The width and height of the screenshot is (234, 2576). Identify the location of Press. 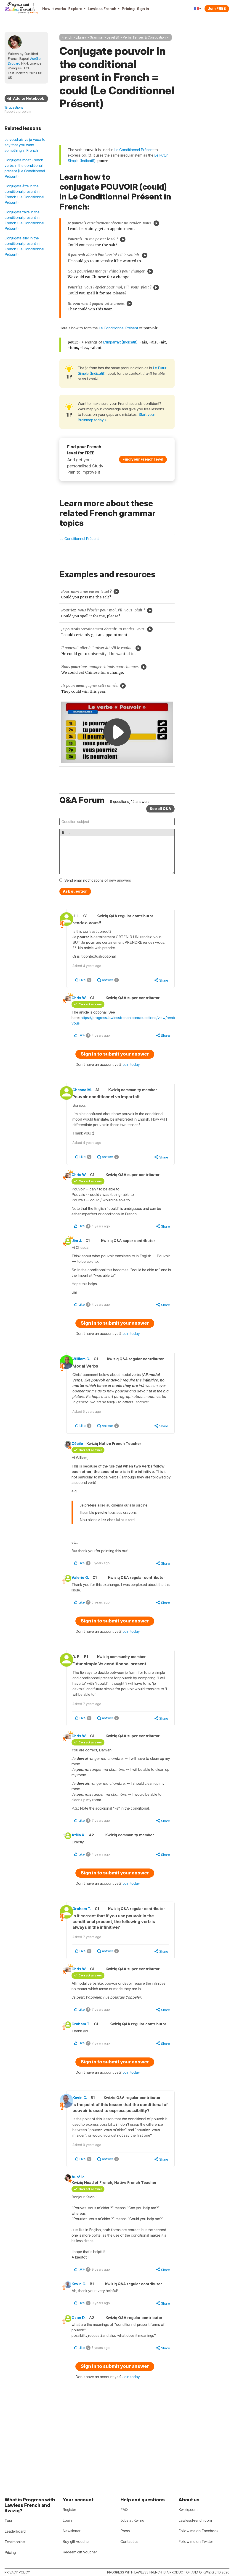
(125, 2531).